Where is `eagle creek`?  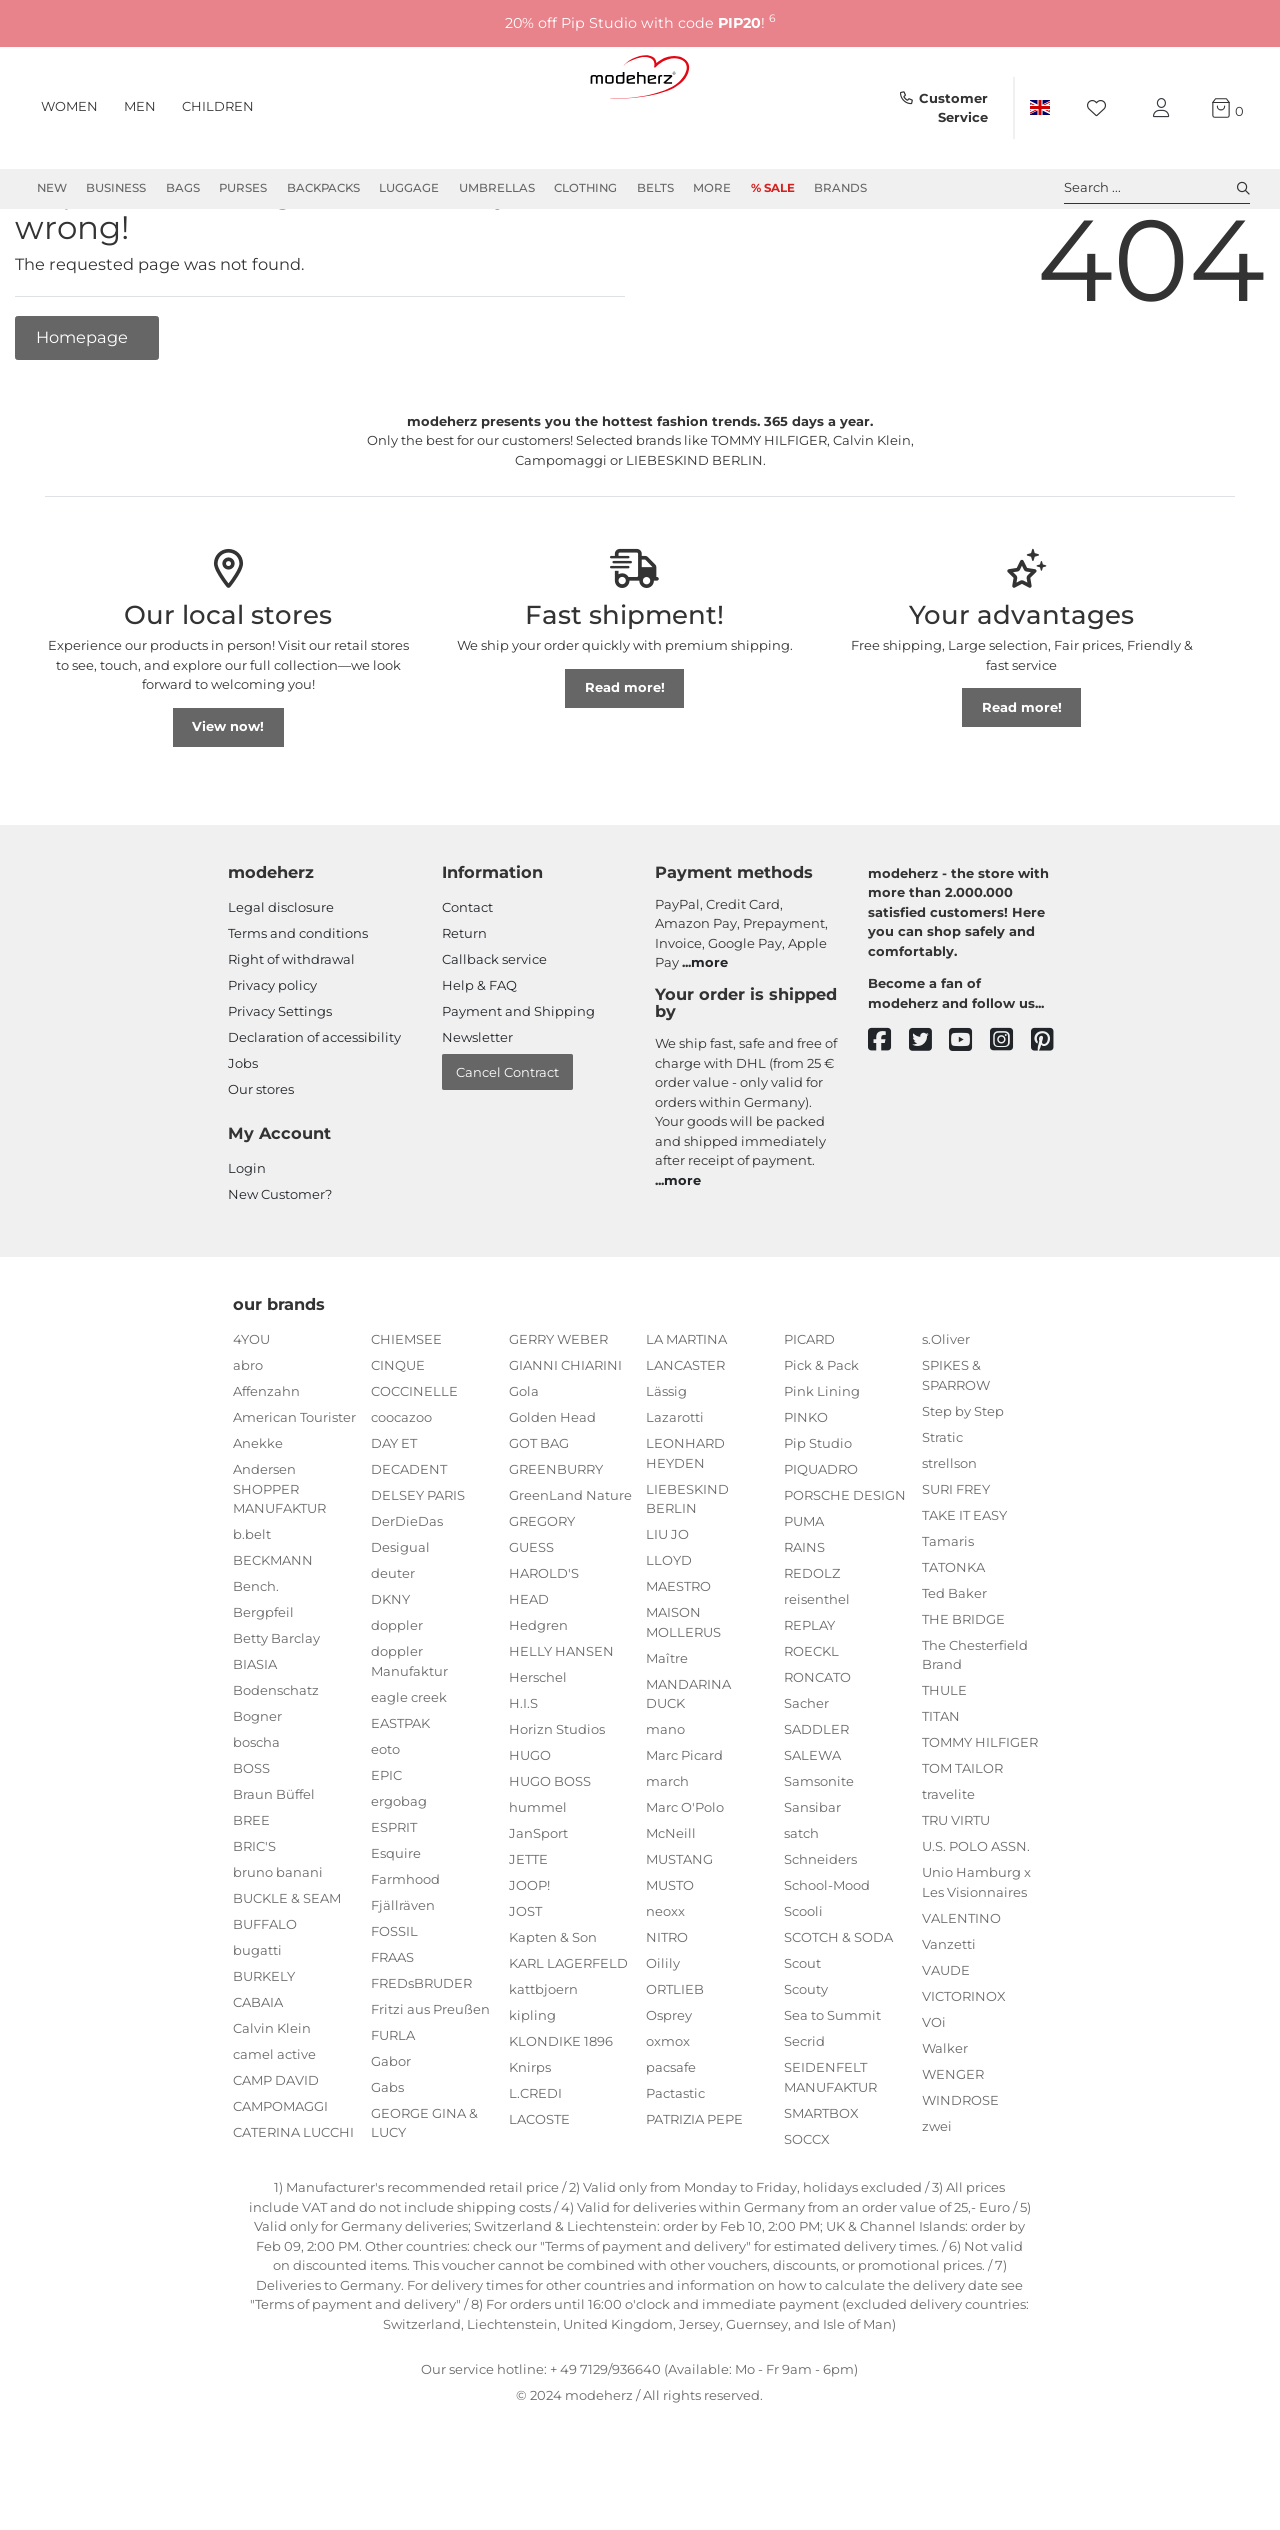 eagle creek is located at coordinates (409, 1769).